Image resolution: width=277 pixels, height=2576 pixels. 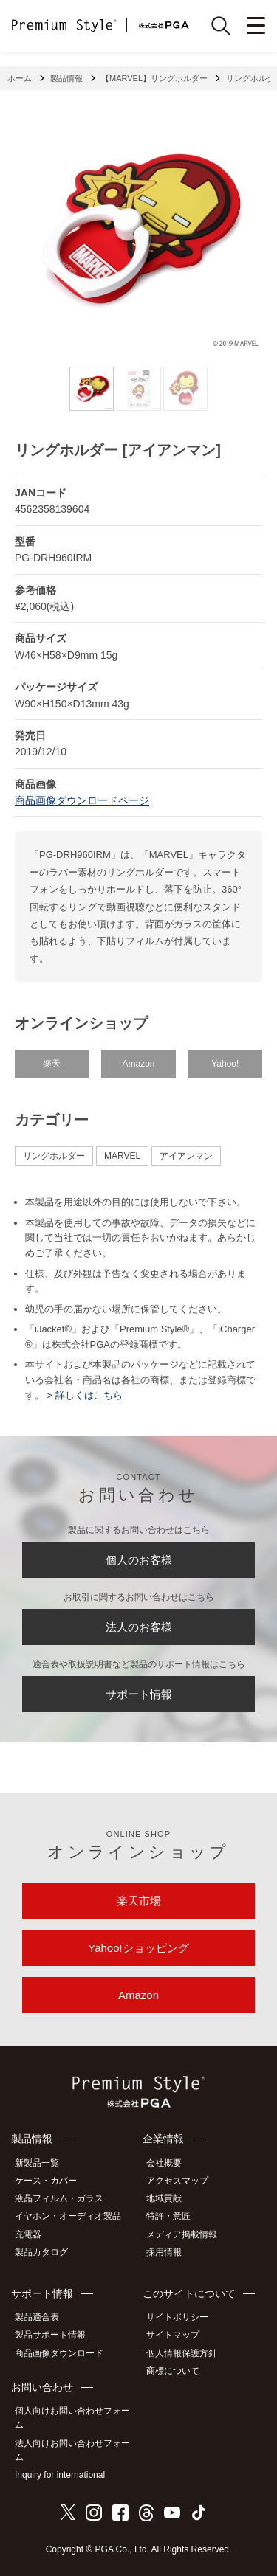 I want to click on 商品画像ダウンロード, so click(x=59, y=2353).